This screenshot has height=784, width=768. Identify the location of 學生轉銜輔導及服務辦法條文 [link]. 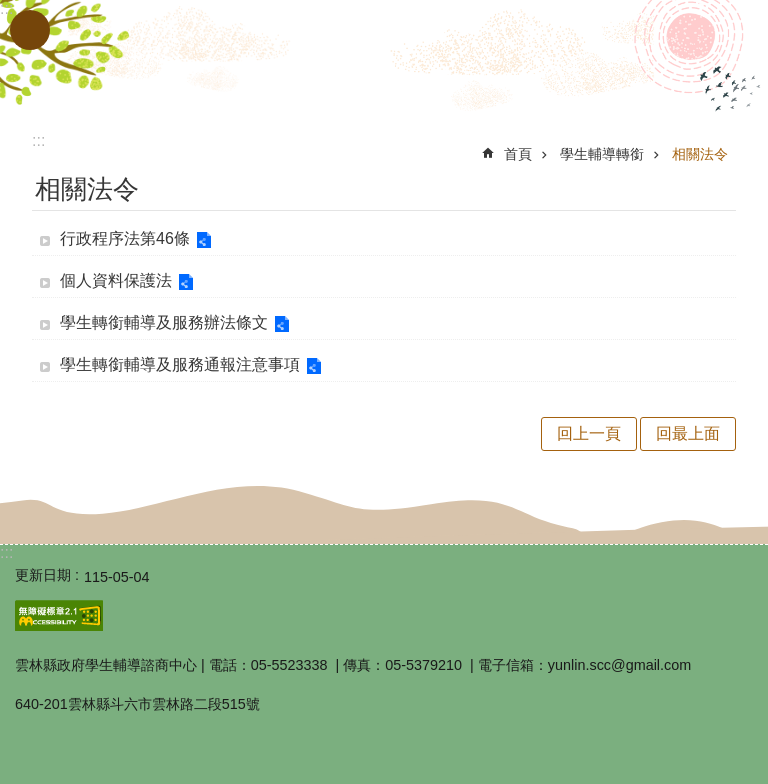
(164, 322).